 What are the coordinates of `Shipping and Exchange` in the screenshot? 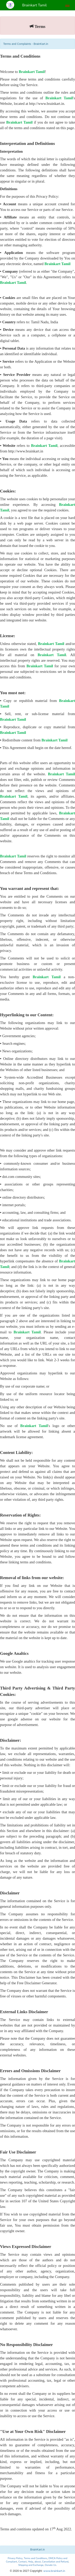 It's located at (30, 2565).